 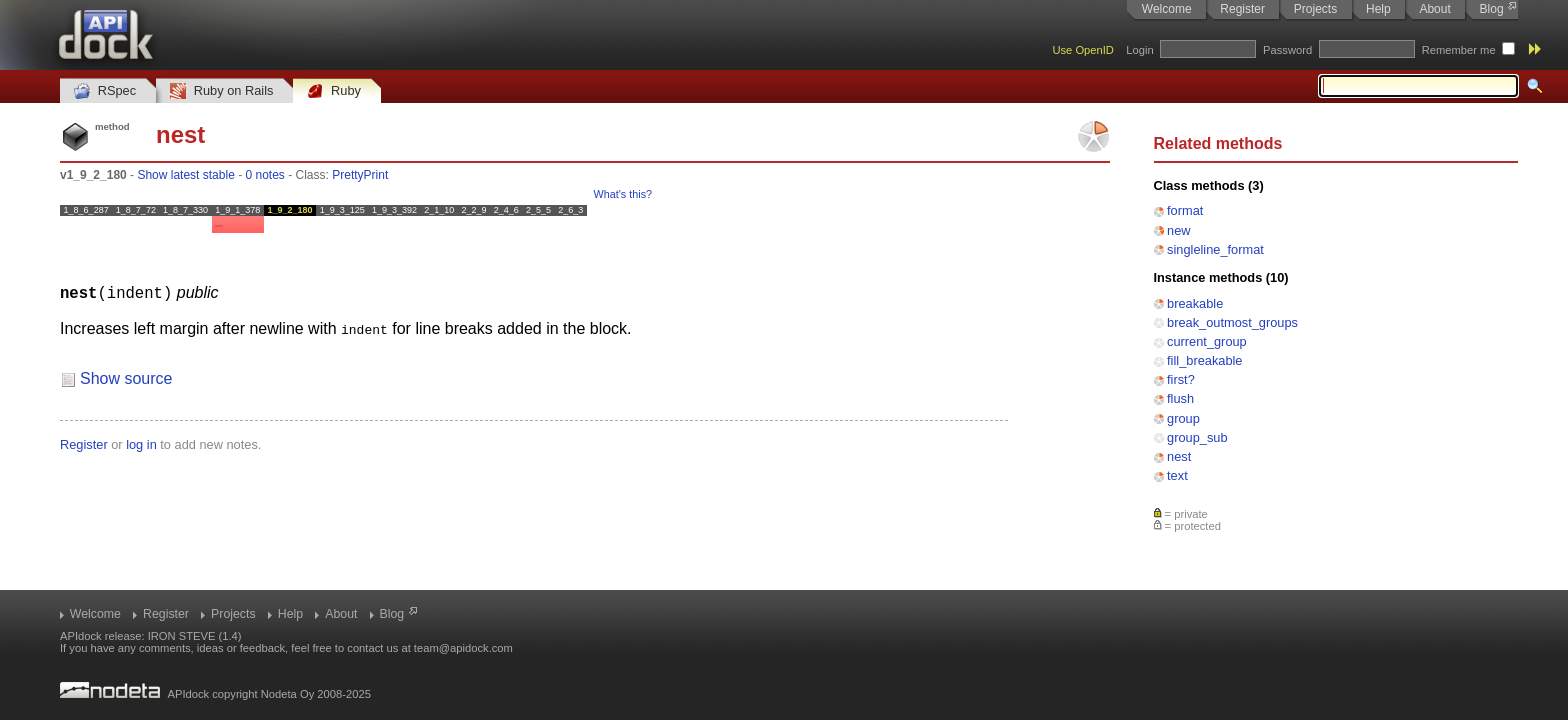 What do you see at coordinates (1378, 9) in the screenshot?
I see `Help` at bounding box center [1378, 9].